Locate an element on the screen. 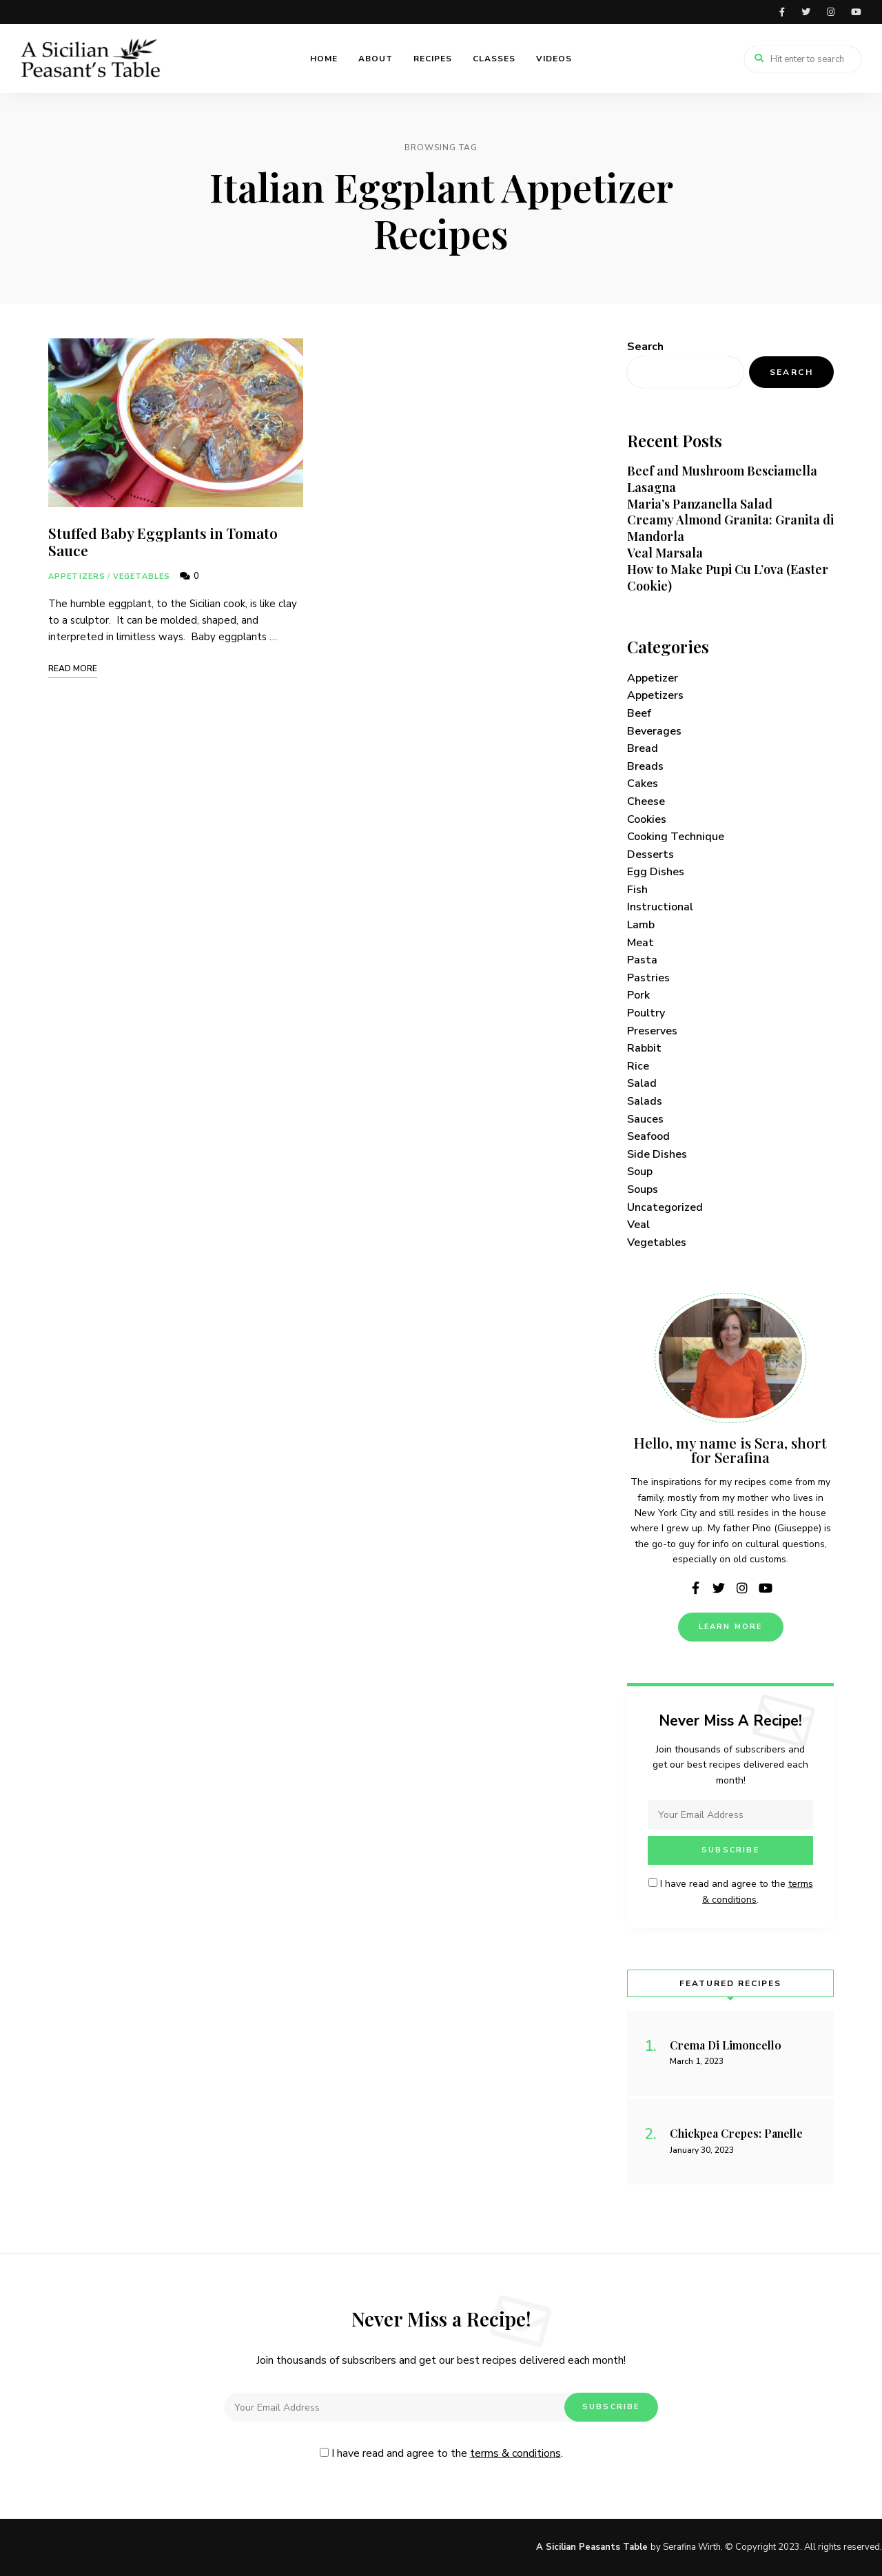 The width and height of the screenshot is (882, 2576). Cooking Technique is located at coordinates (675, 836).